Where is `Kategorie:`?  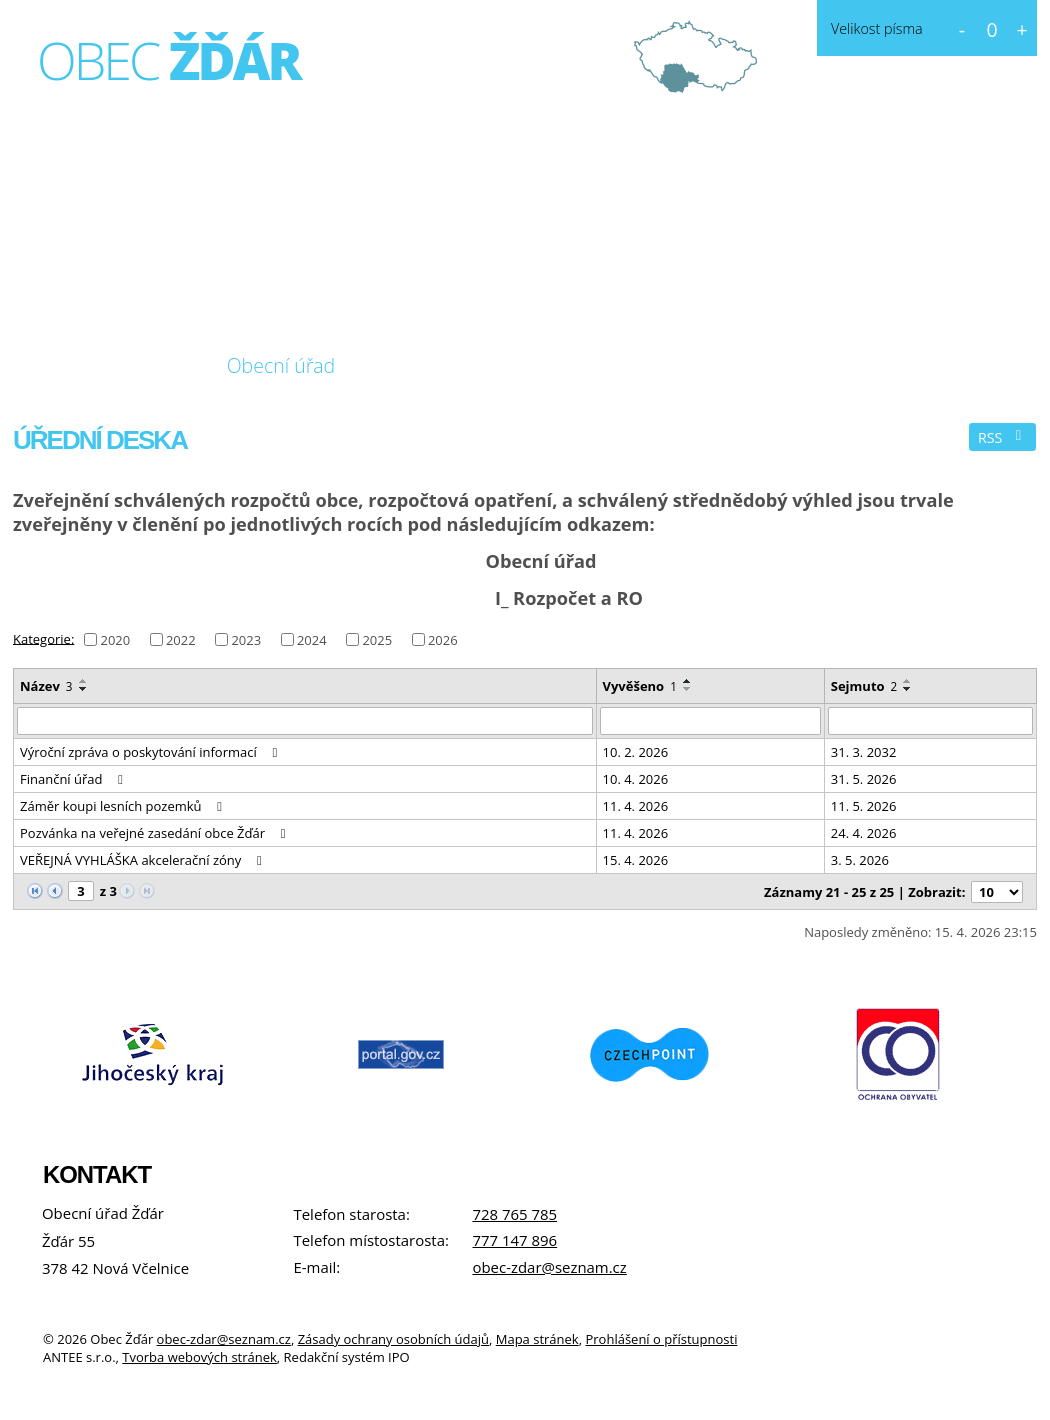 Kategorie: is located at coordinates (43, 638).